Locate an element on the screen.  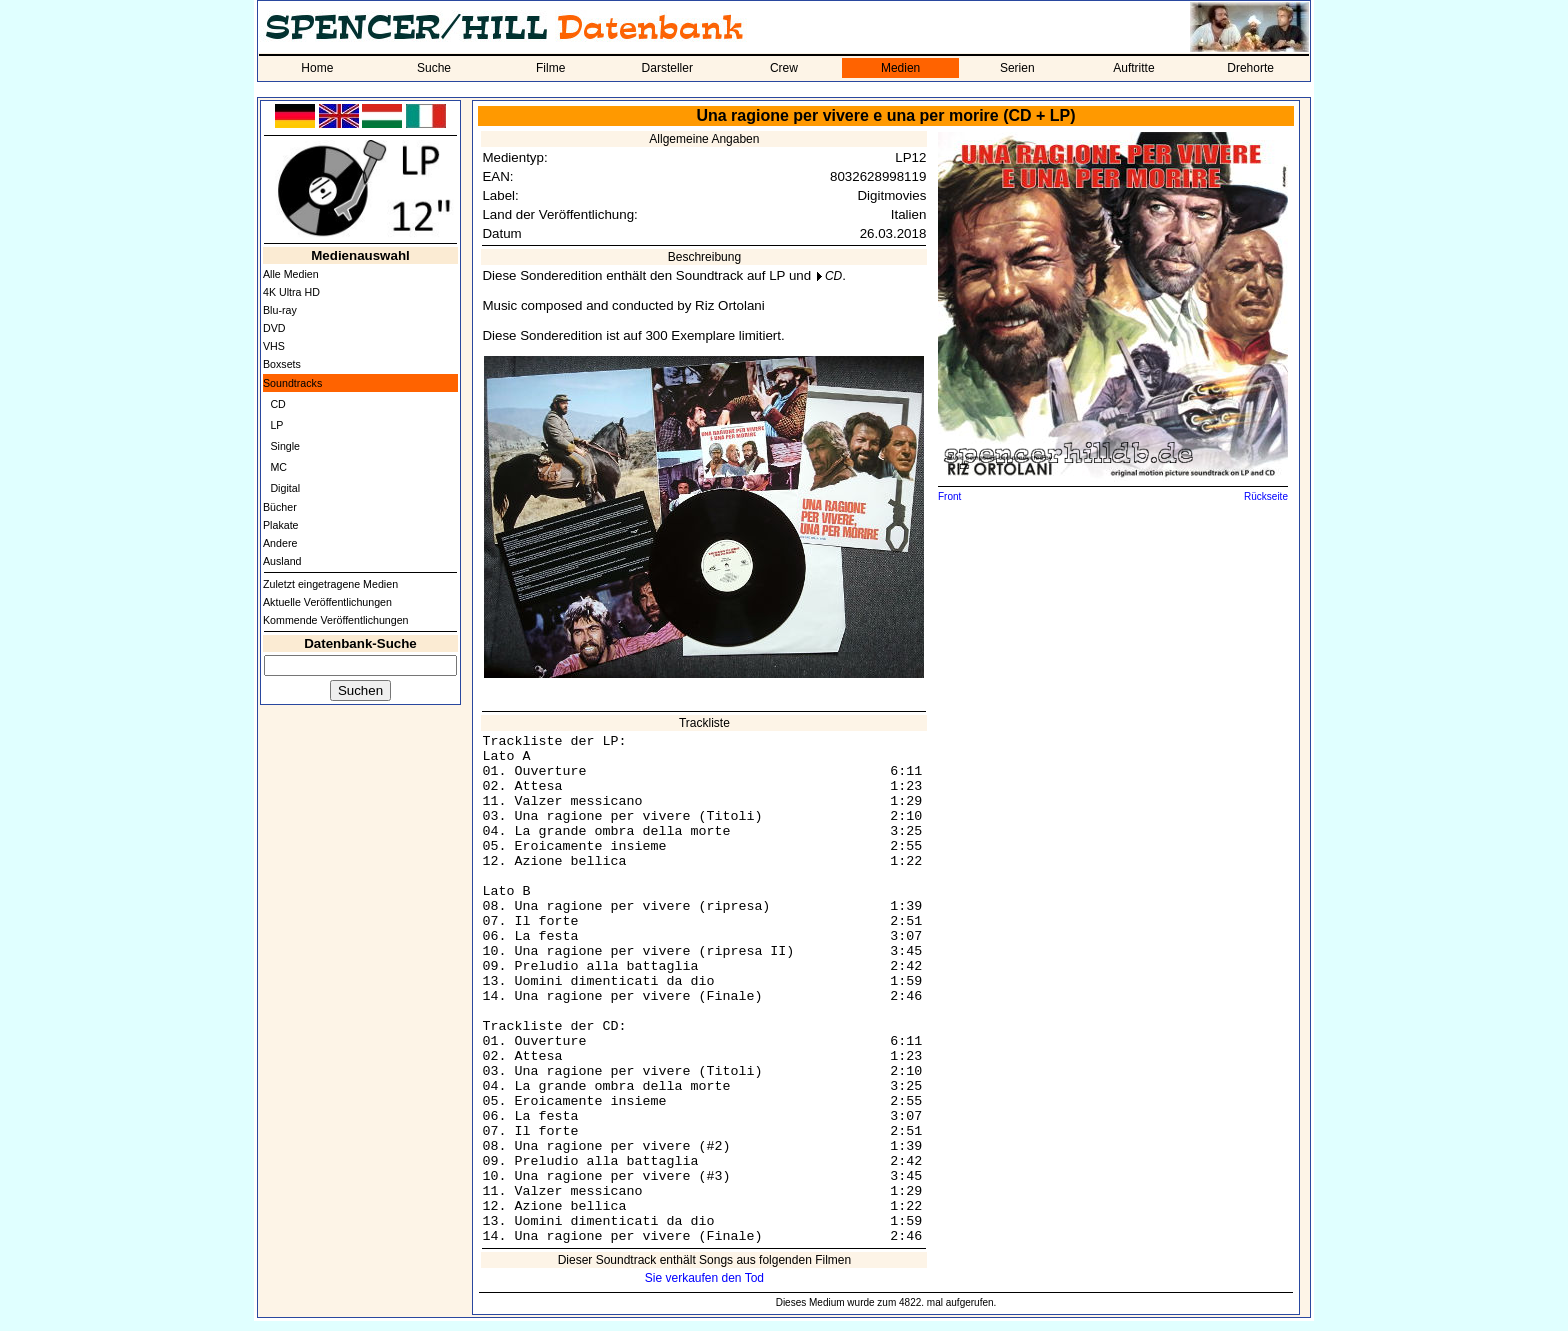
Rückseite is located at coordinates (1266, 496).